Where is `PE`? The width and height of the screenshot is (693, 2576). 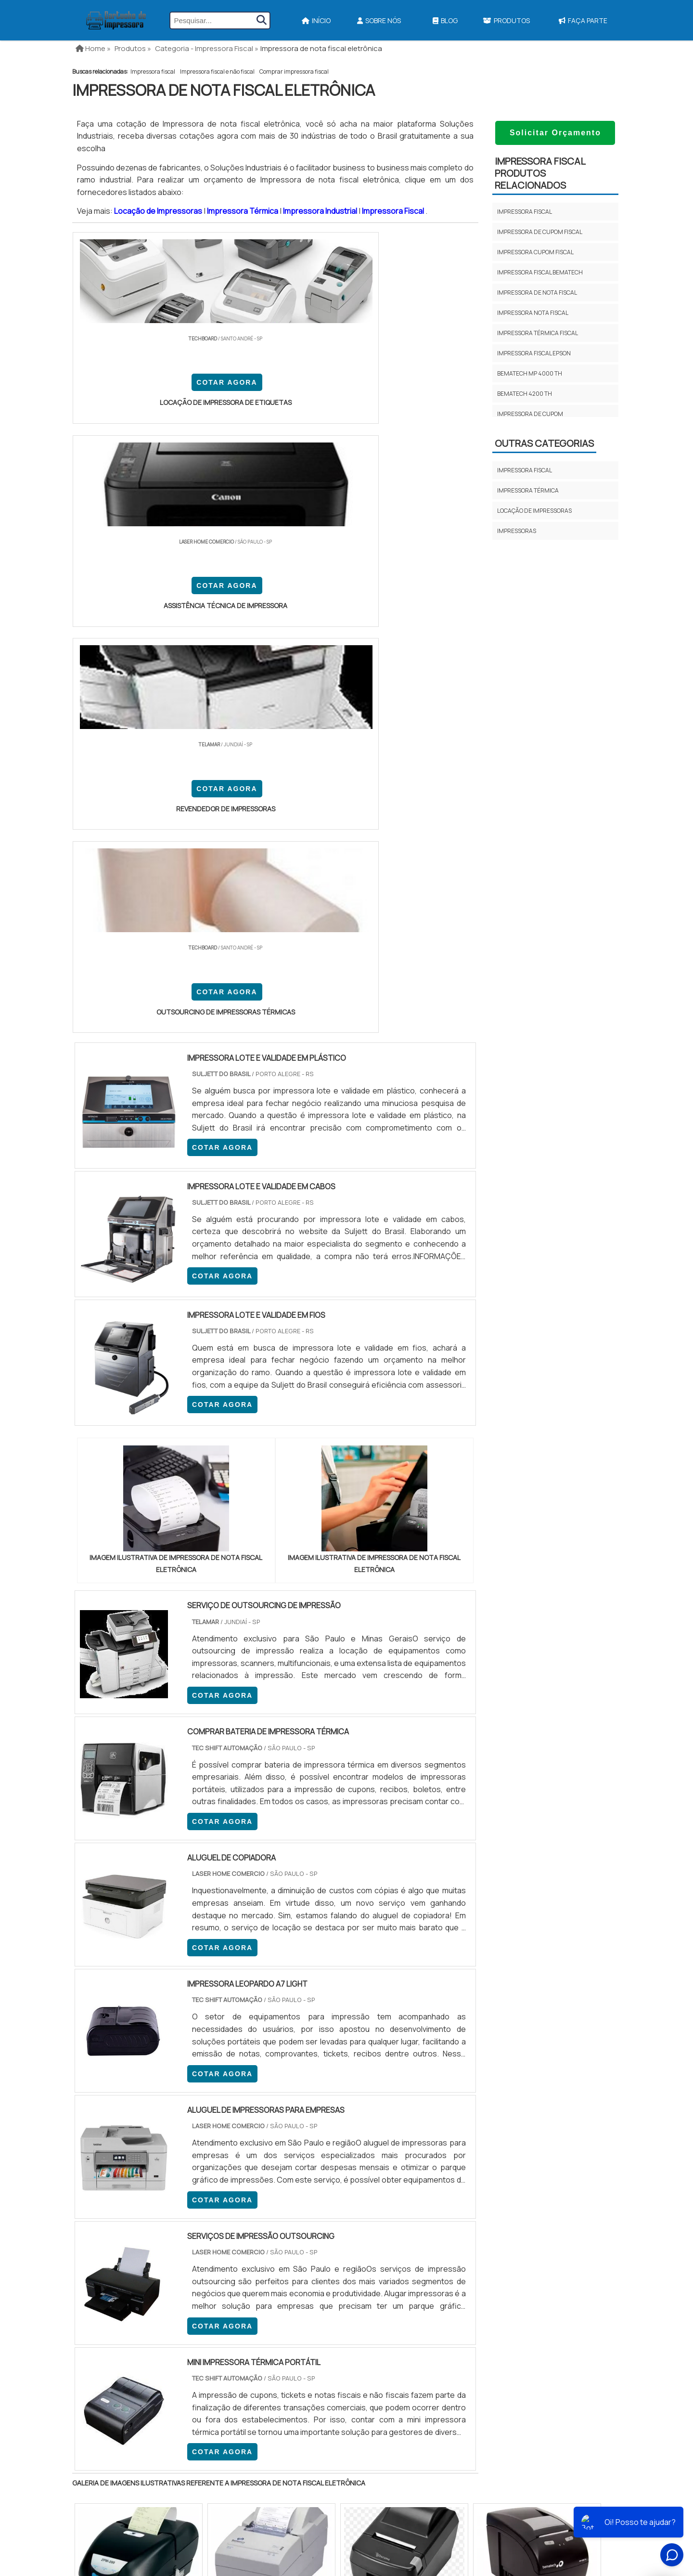 PE is located at coordinates (284, 2244).